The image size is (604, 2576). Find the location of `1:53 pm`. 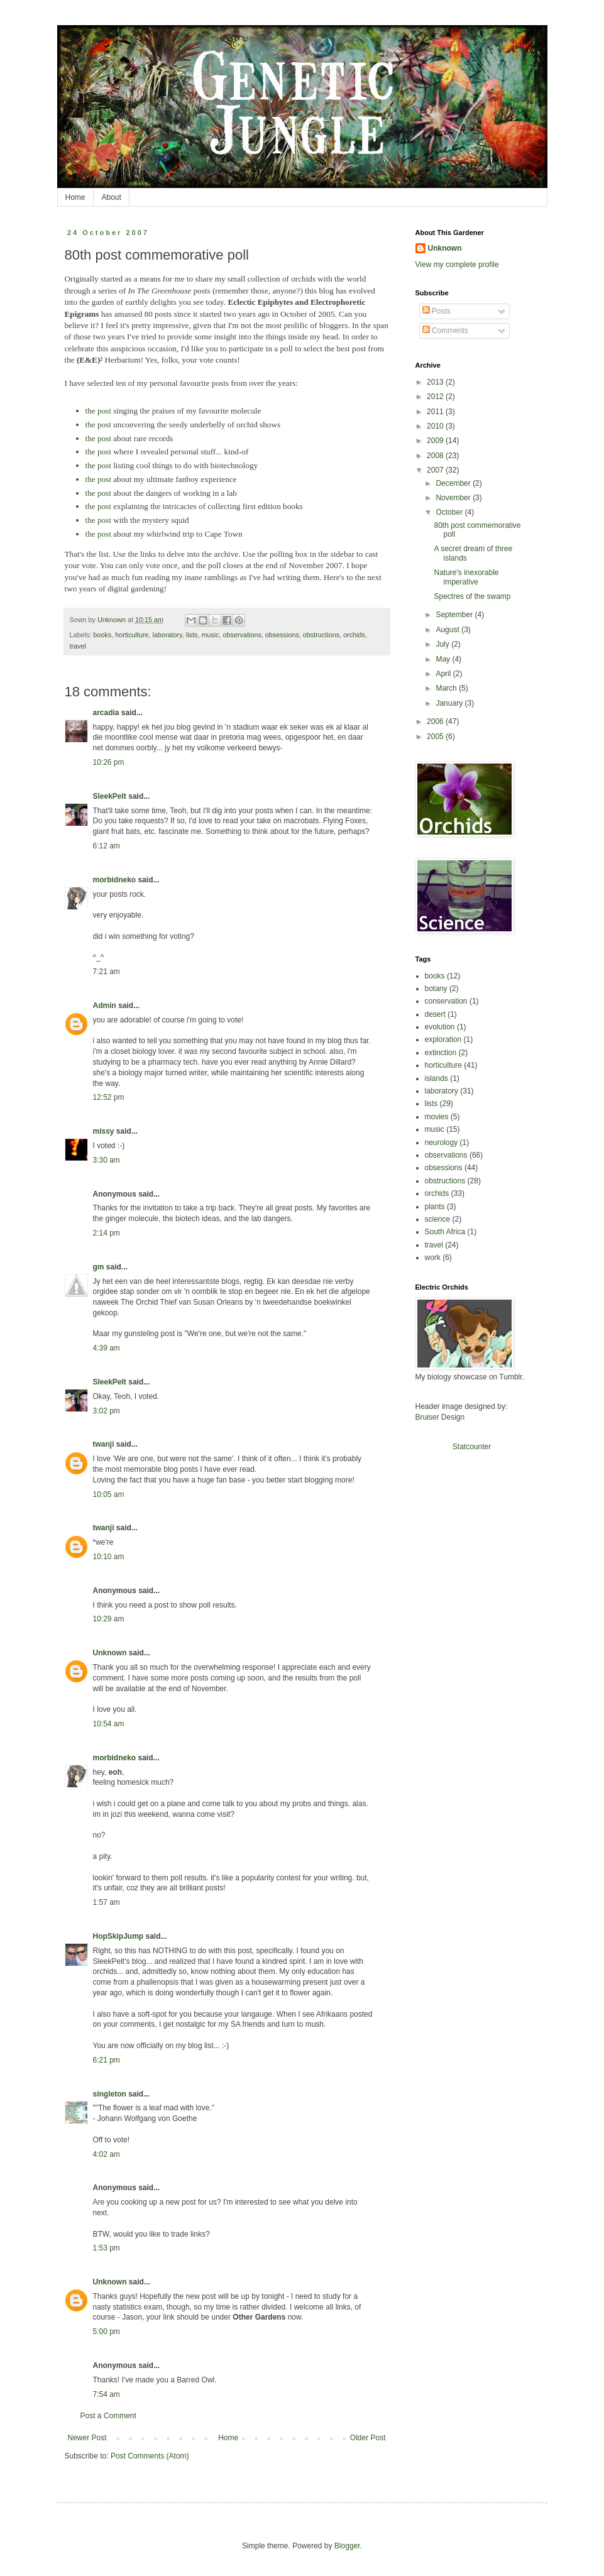

1:53 pm is located at coordinates (106, 2248).